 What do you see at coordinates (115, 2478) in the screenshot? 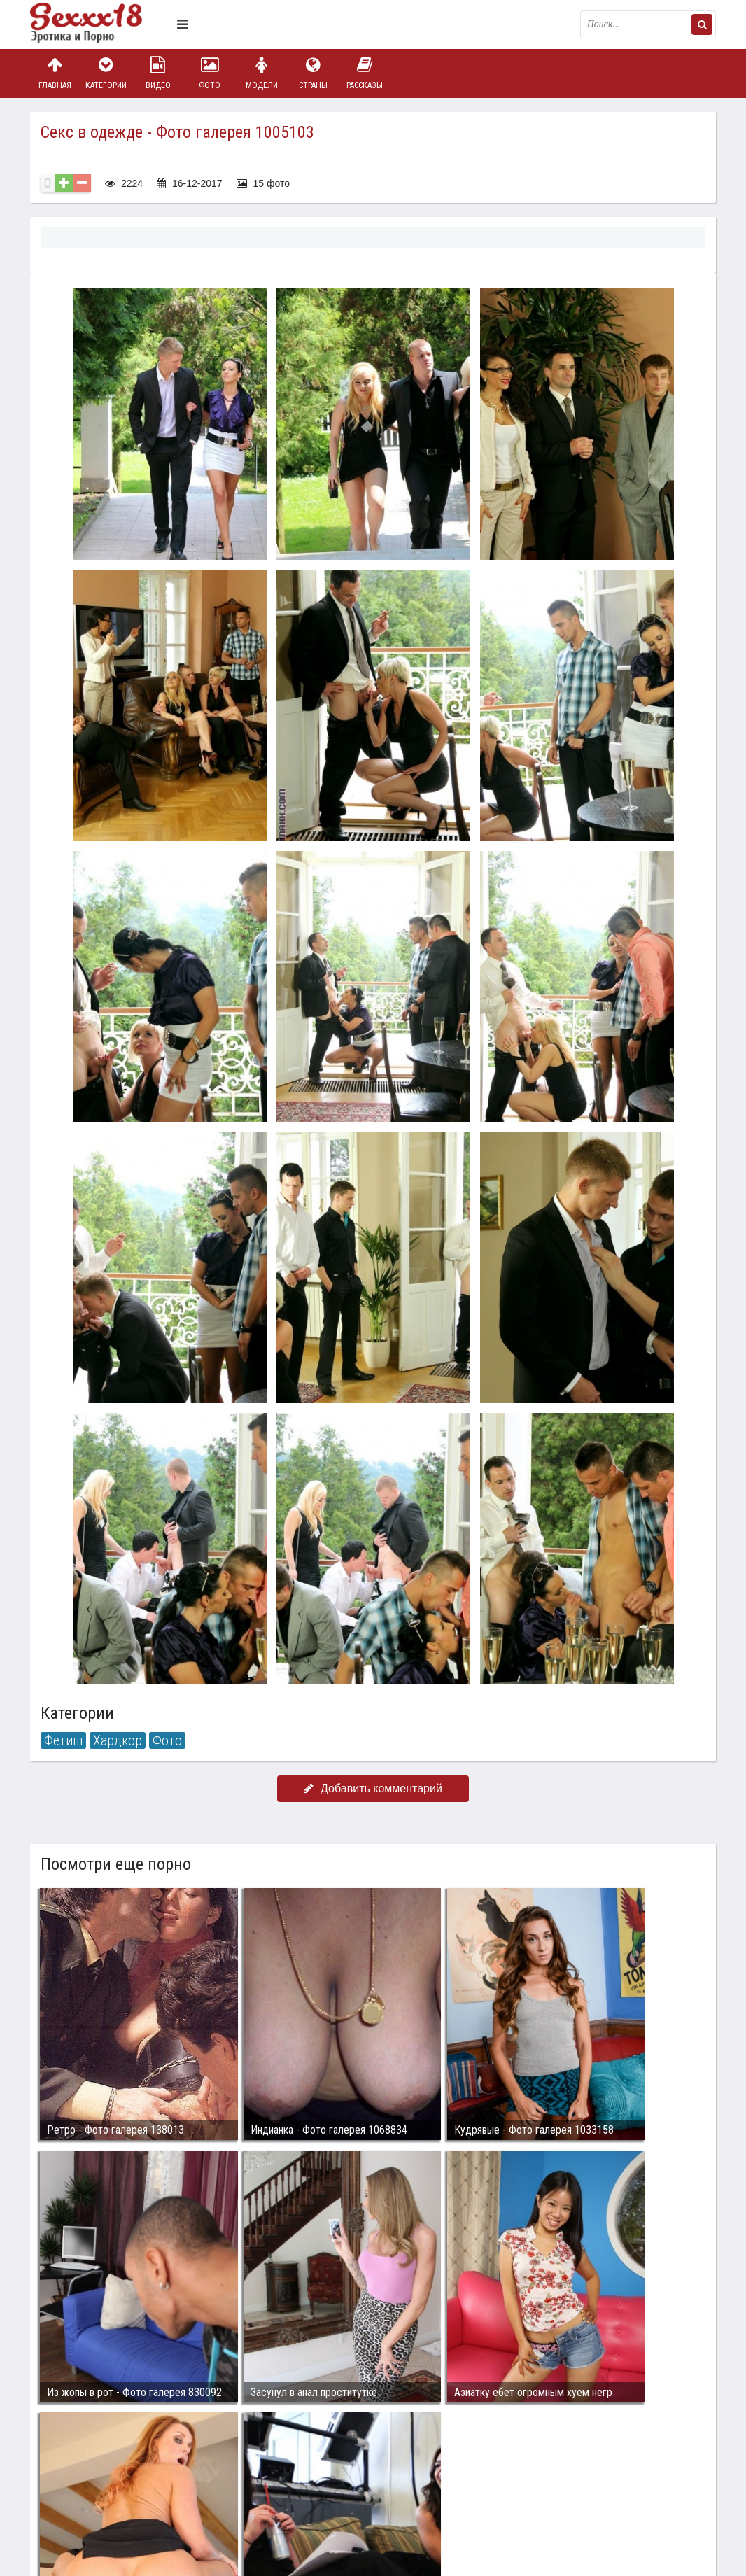
I see `Связаться с администрацией / Abuse` at bounding box center [115, 2478].